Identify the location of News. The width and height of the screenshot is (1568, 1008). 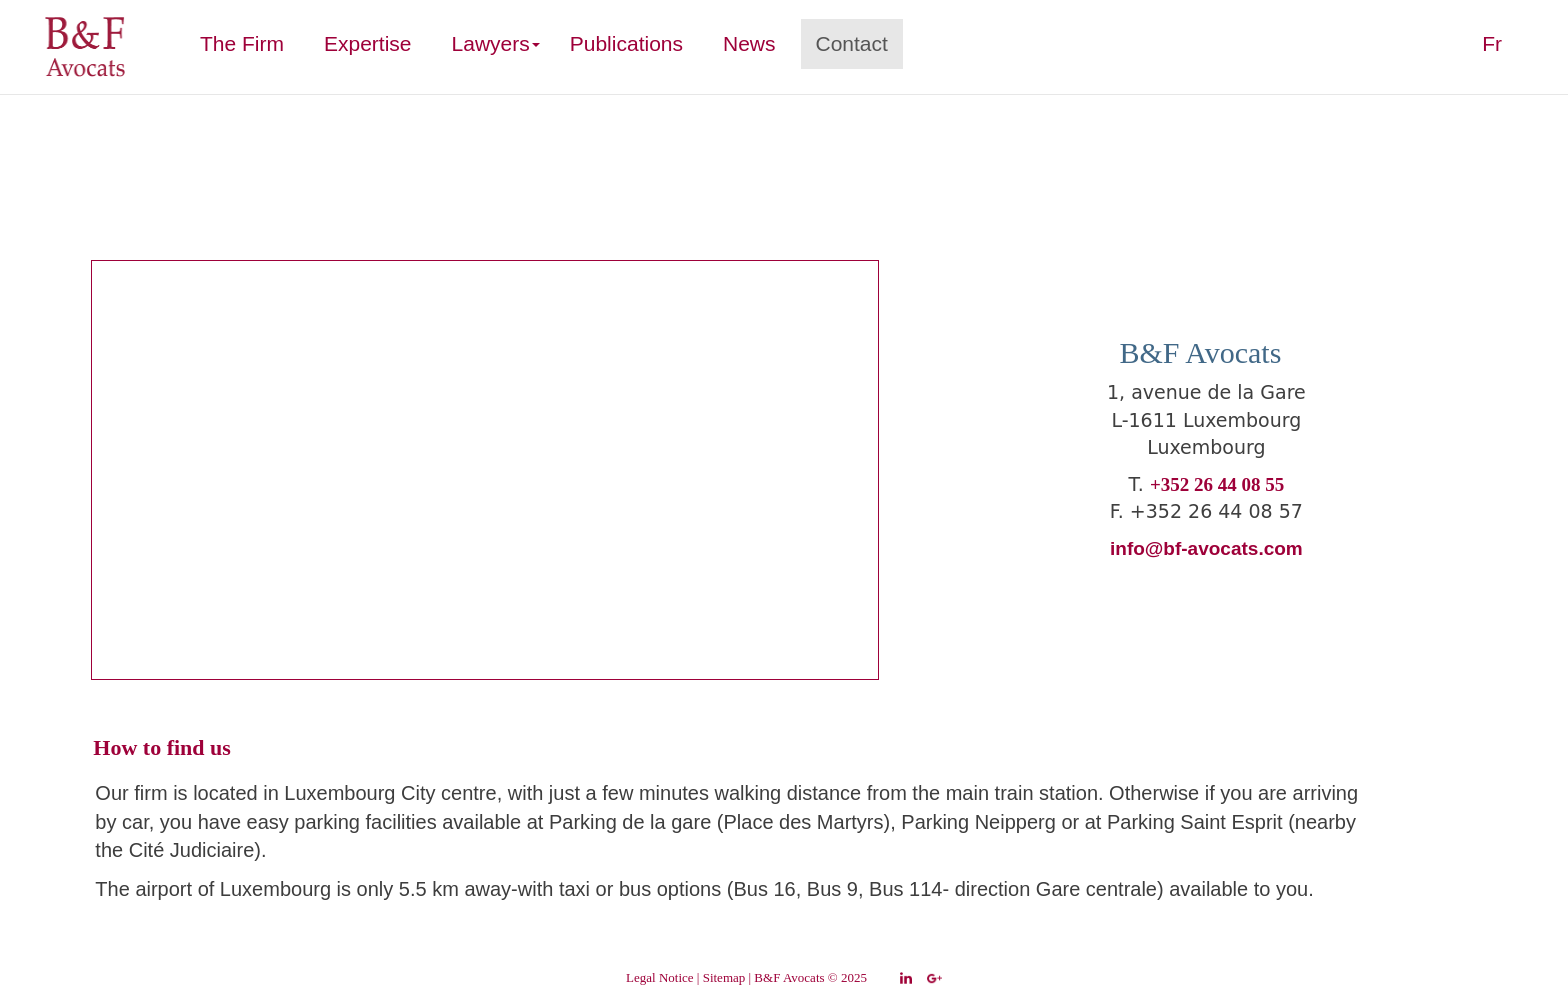
(749, 43).